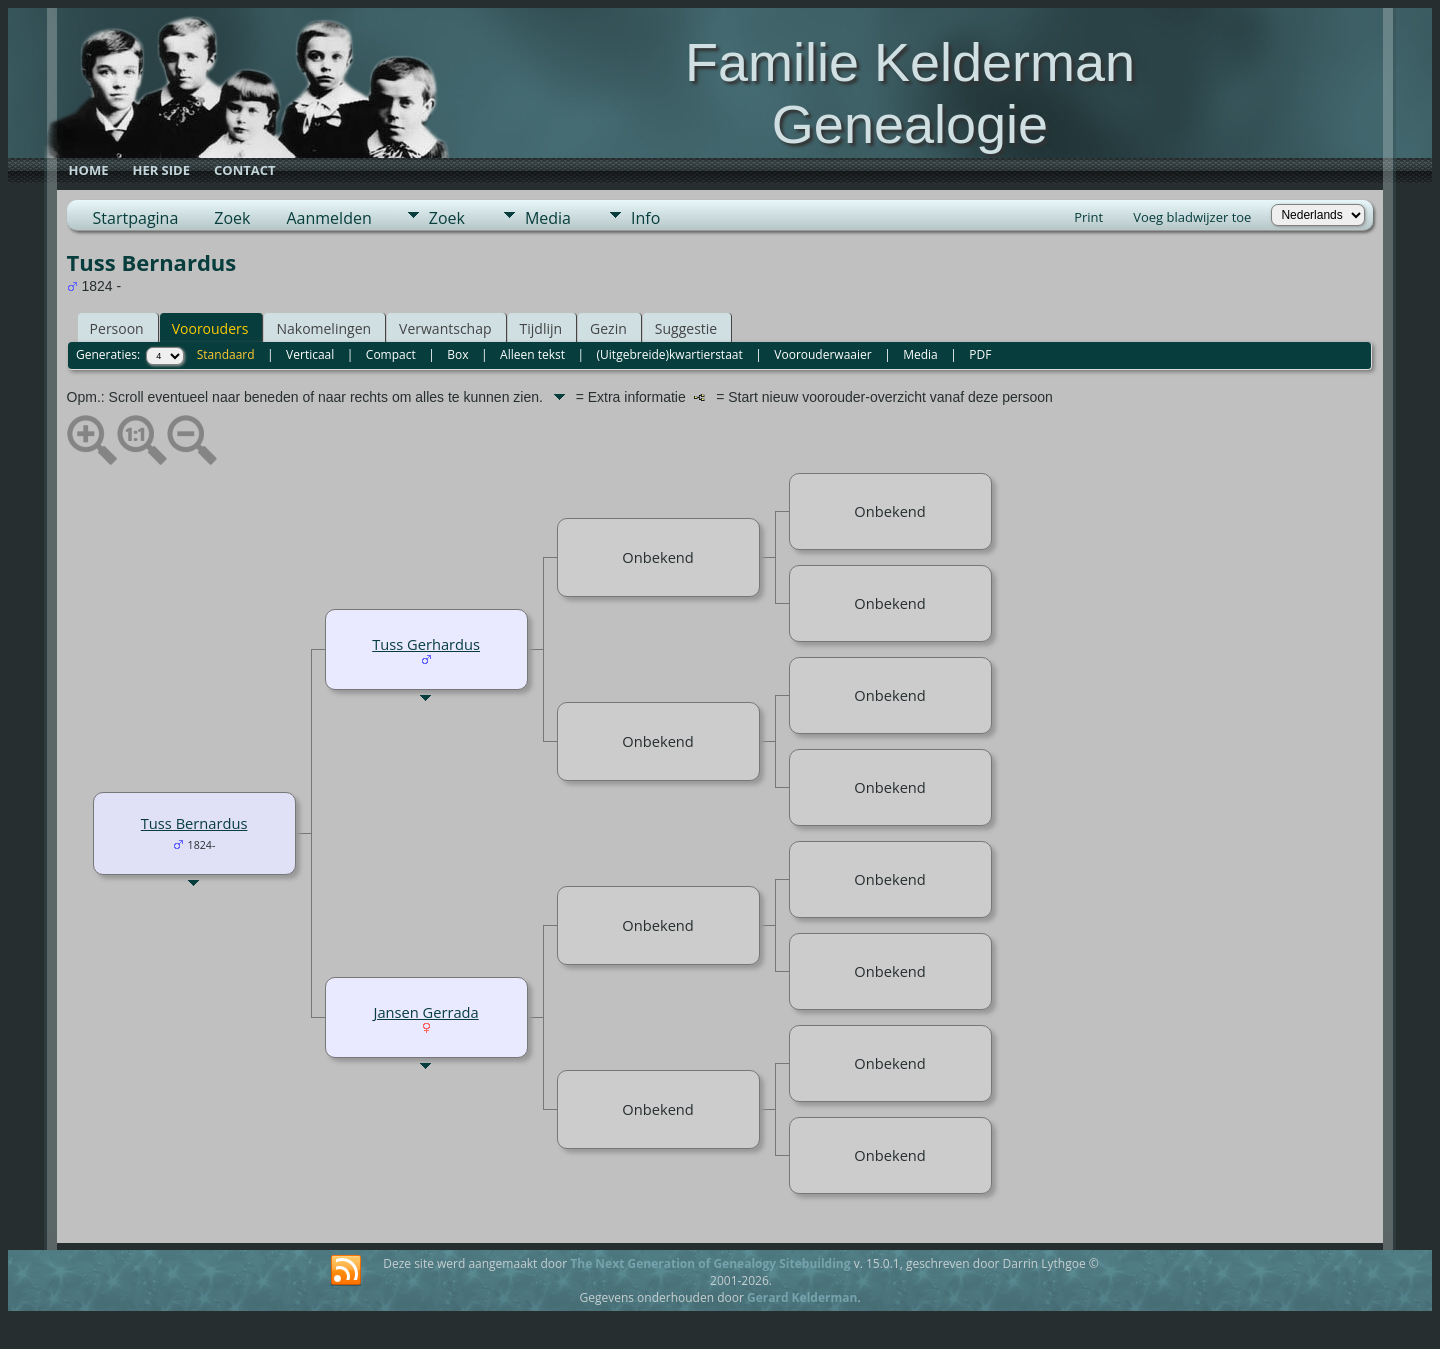  What do you see at coordinates (426, 644) in the screenshot?
I see `Tuss Gerhardus` at bounding box center [426, 644].